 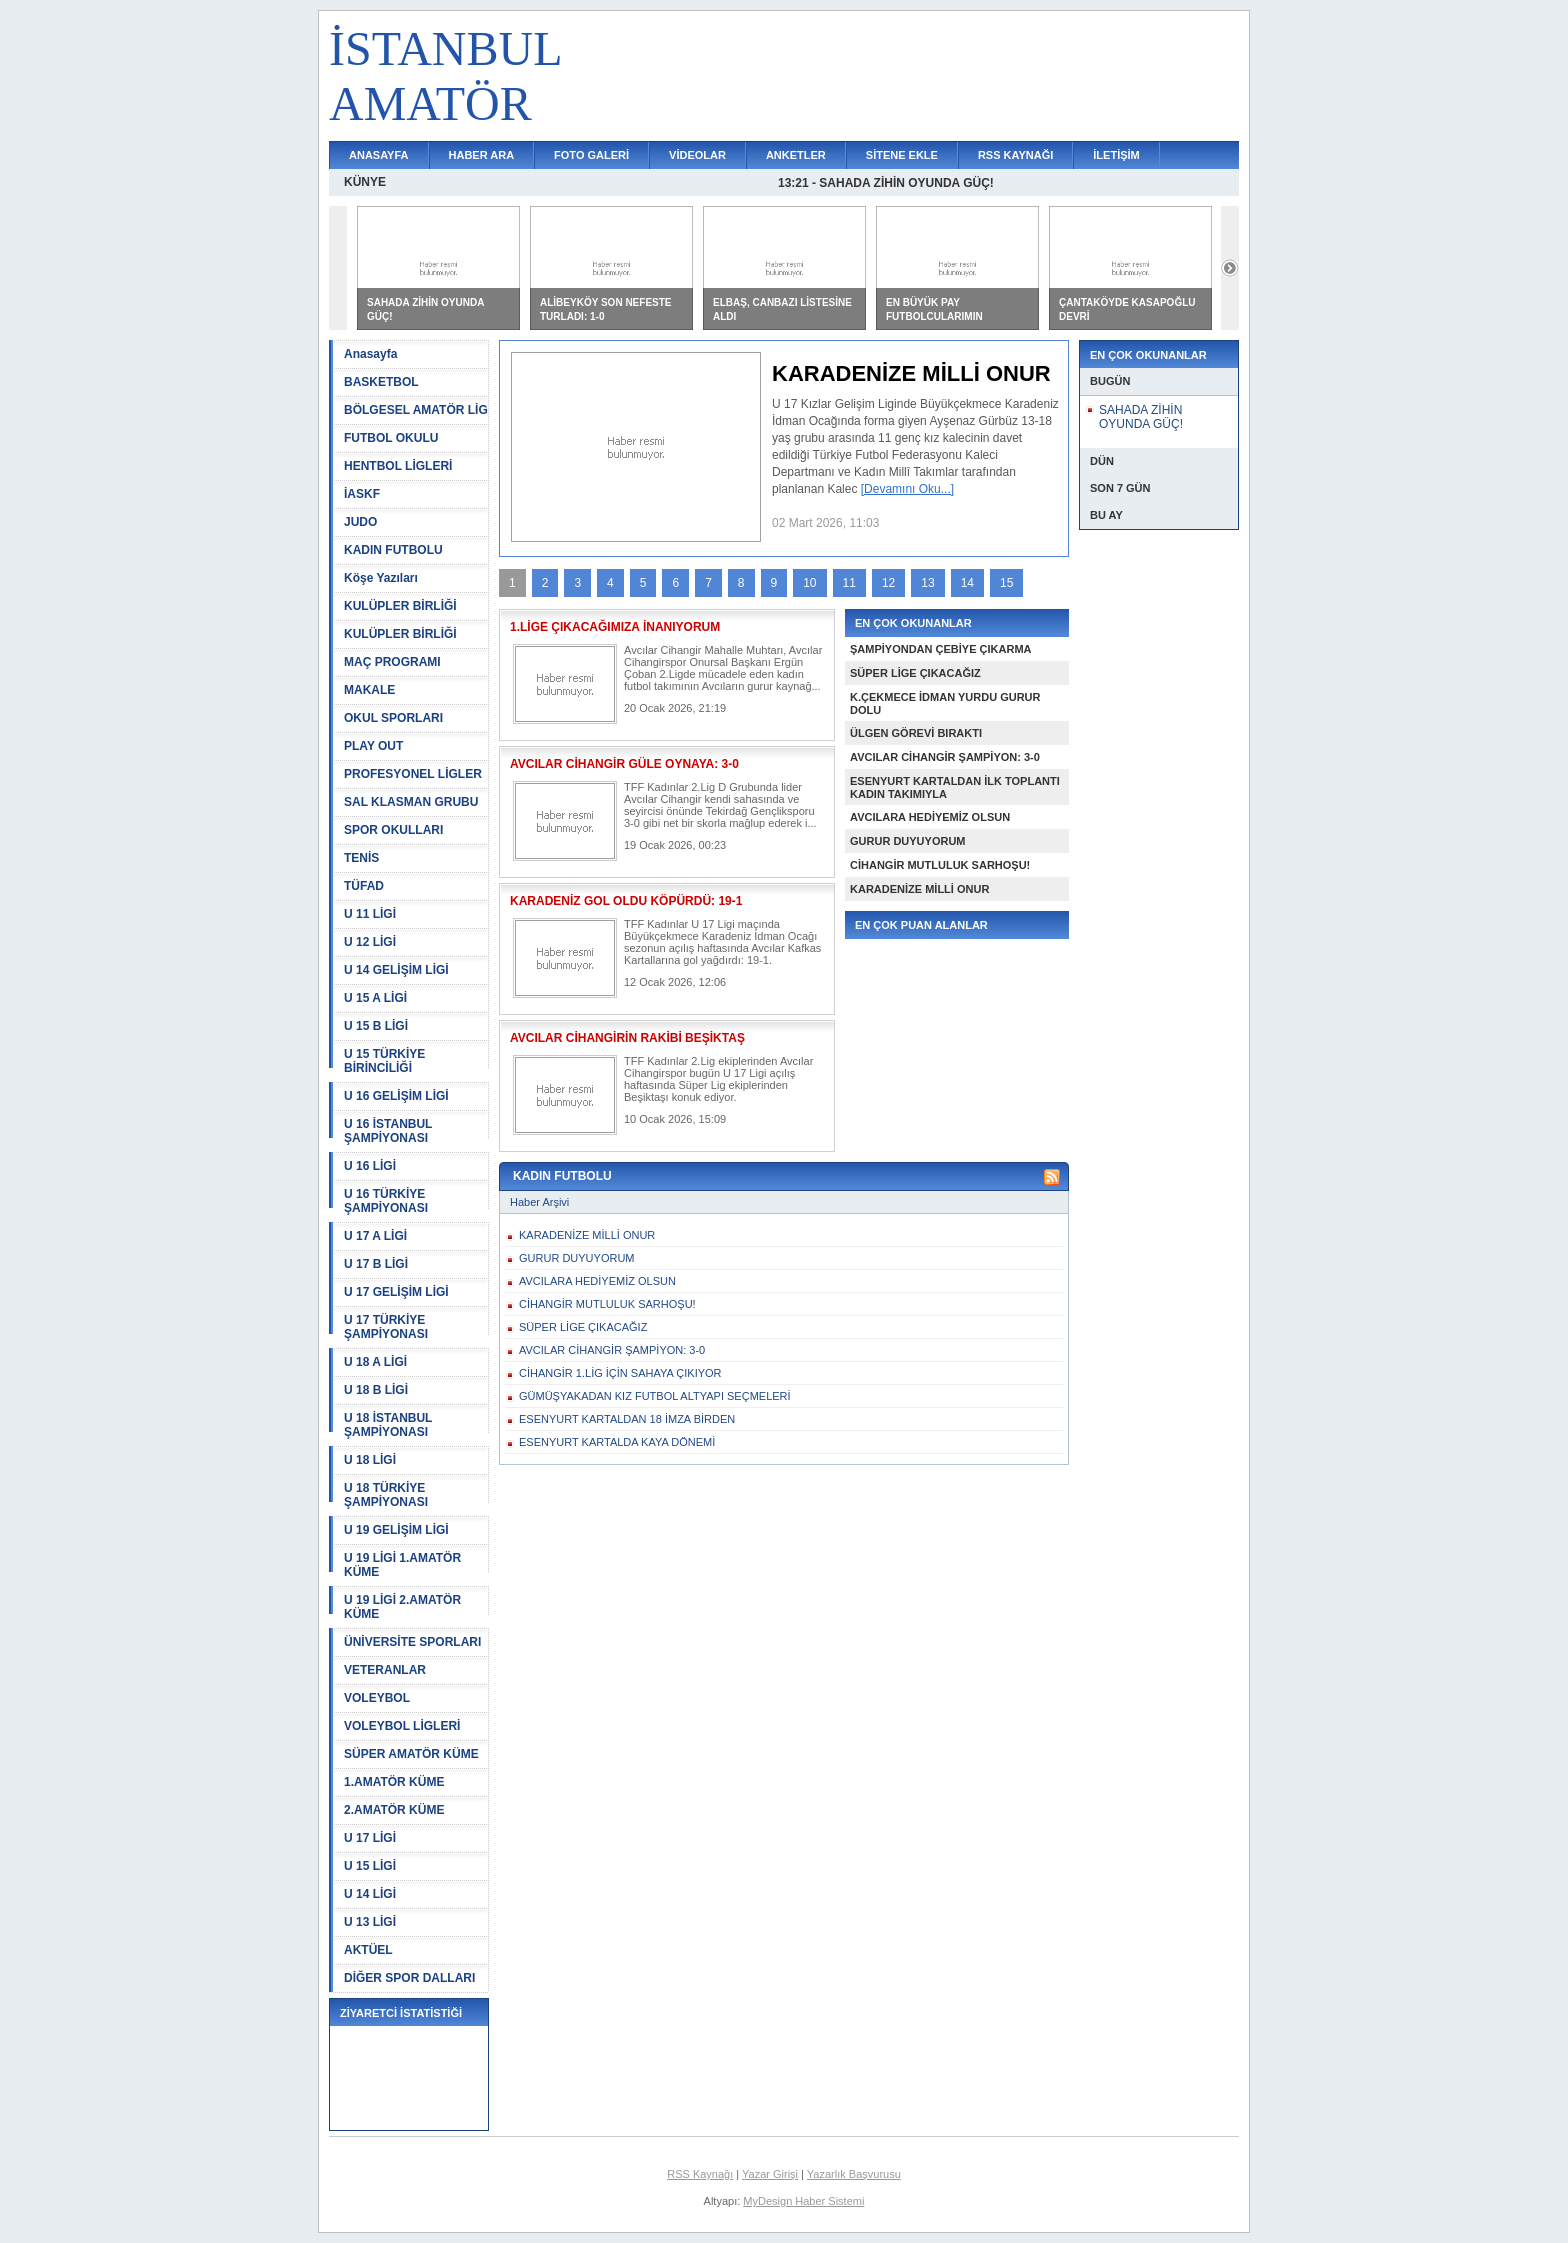 I want to click on ESENYURT KARTALDA KAYA DÖNEMİ, so click(x=617, y=1442).